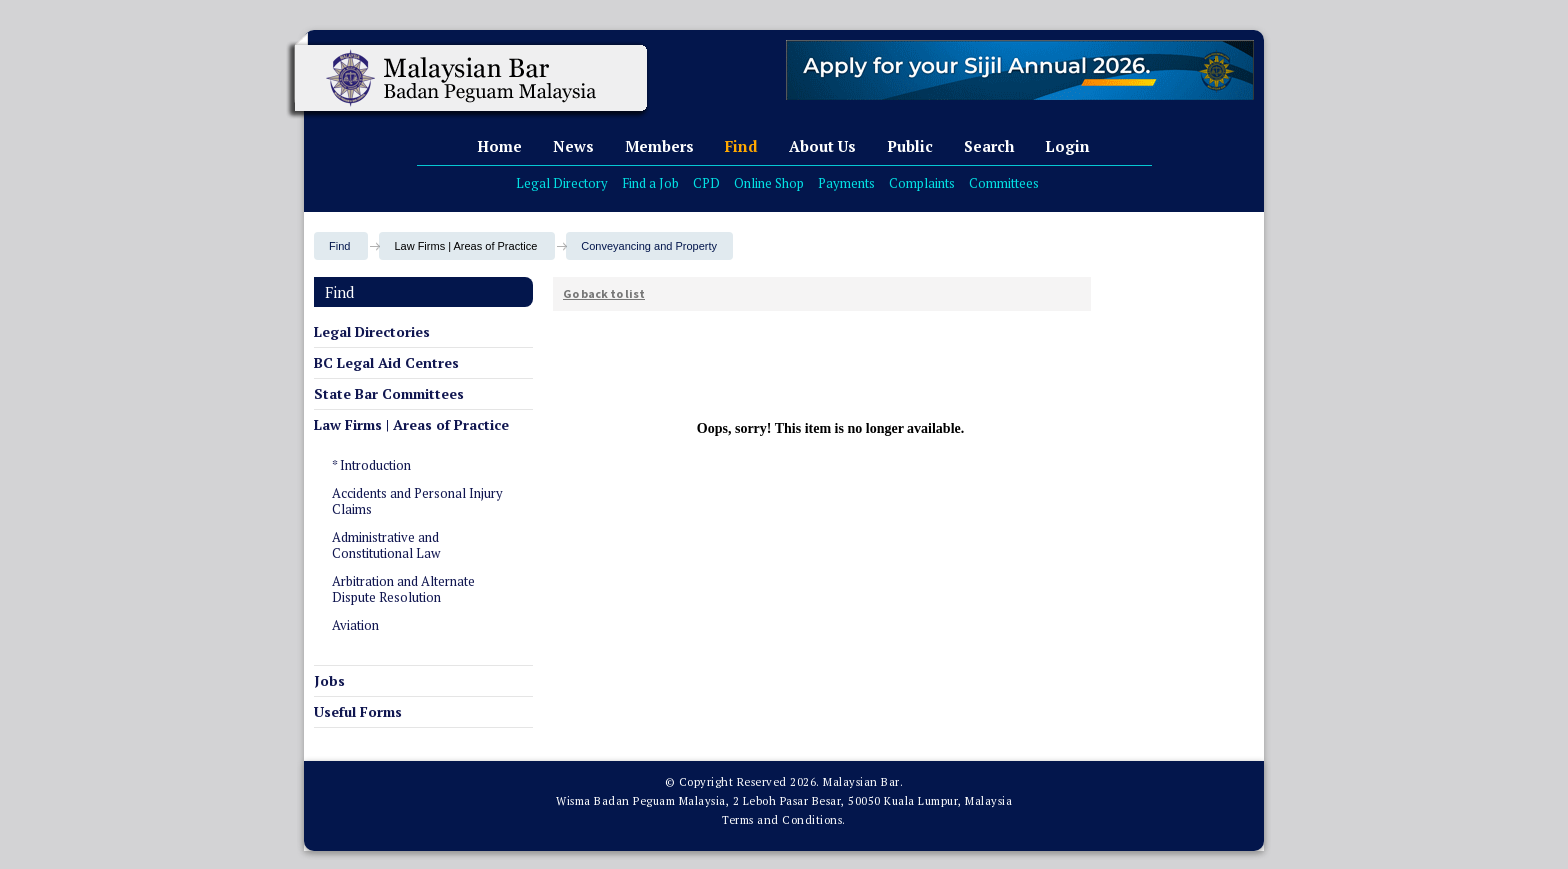  What do you see at coordinates (358, 711) in the screenshot?
I see `Useful Forms` at bounding box center [358, 711].